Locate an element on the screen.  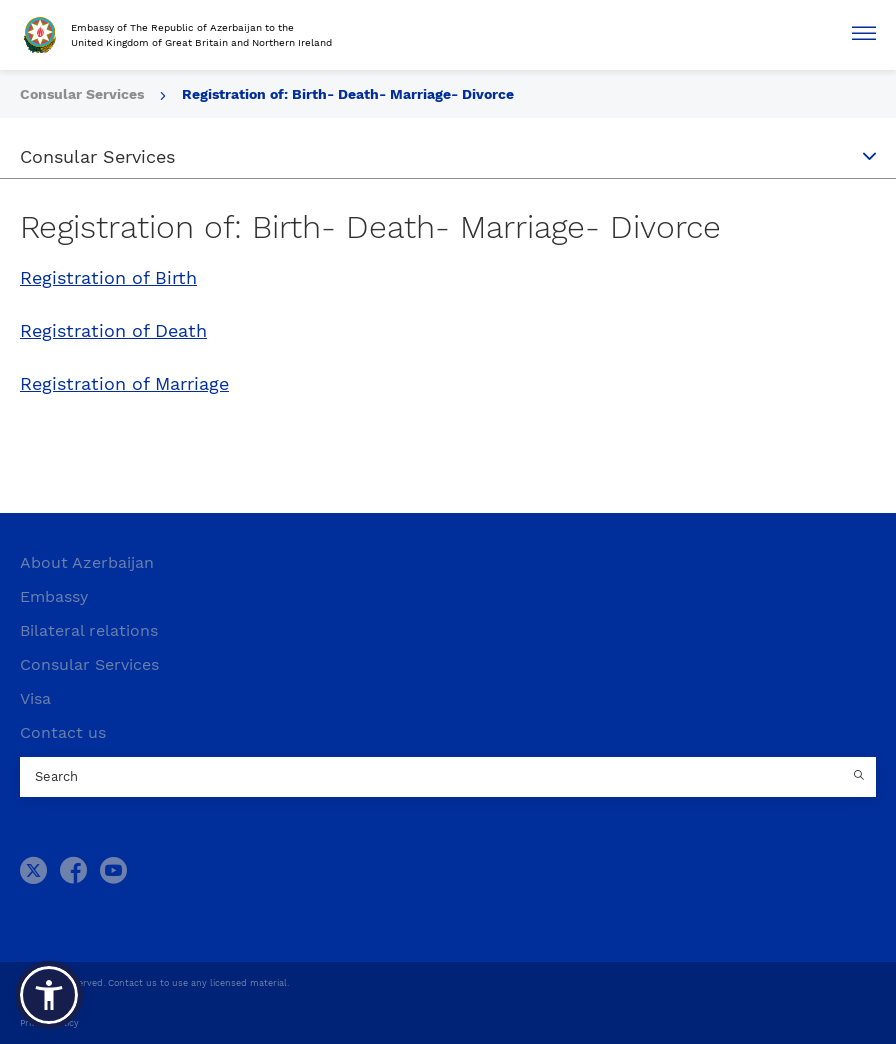
Registration of: Birth- Death- Marriage- Divorce is located at coordinates (348, 94).